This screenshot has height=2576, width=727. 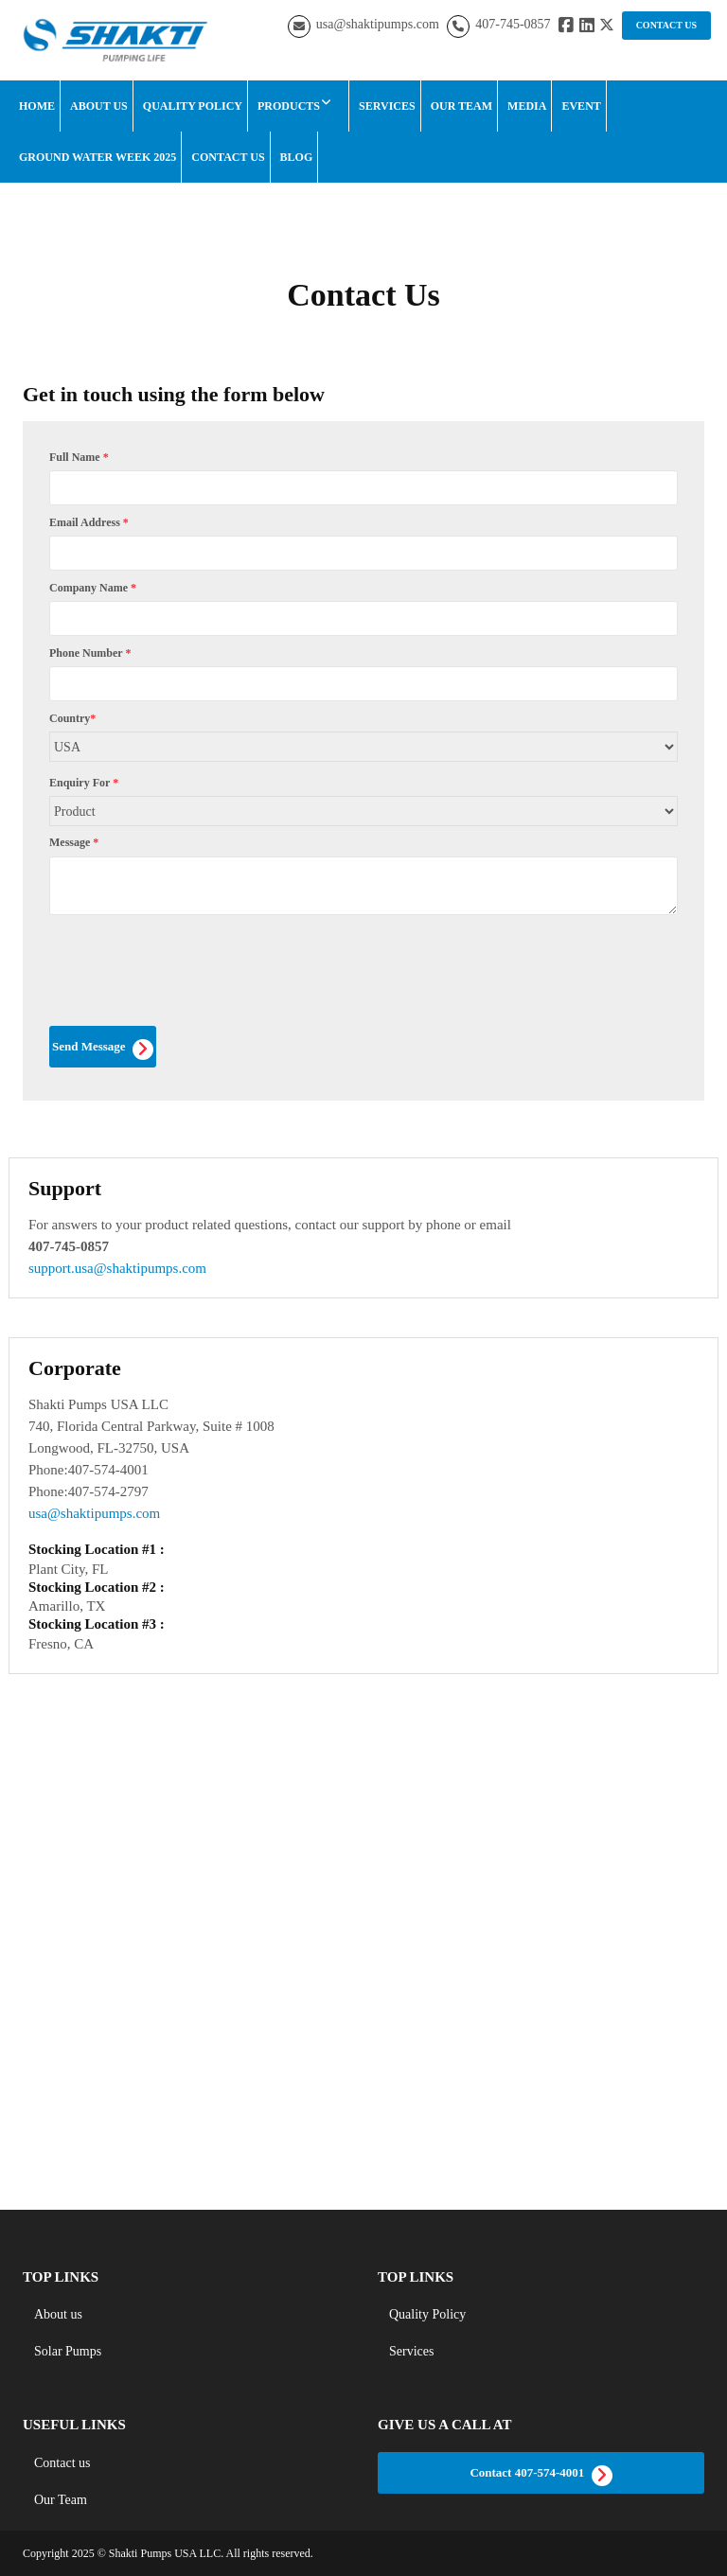 I want to click on usa@shaktipumps.com, so click(x=377, y=24).